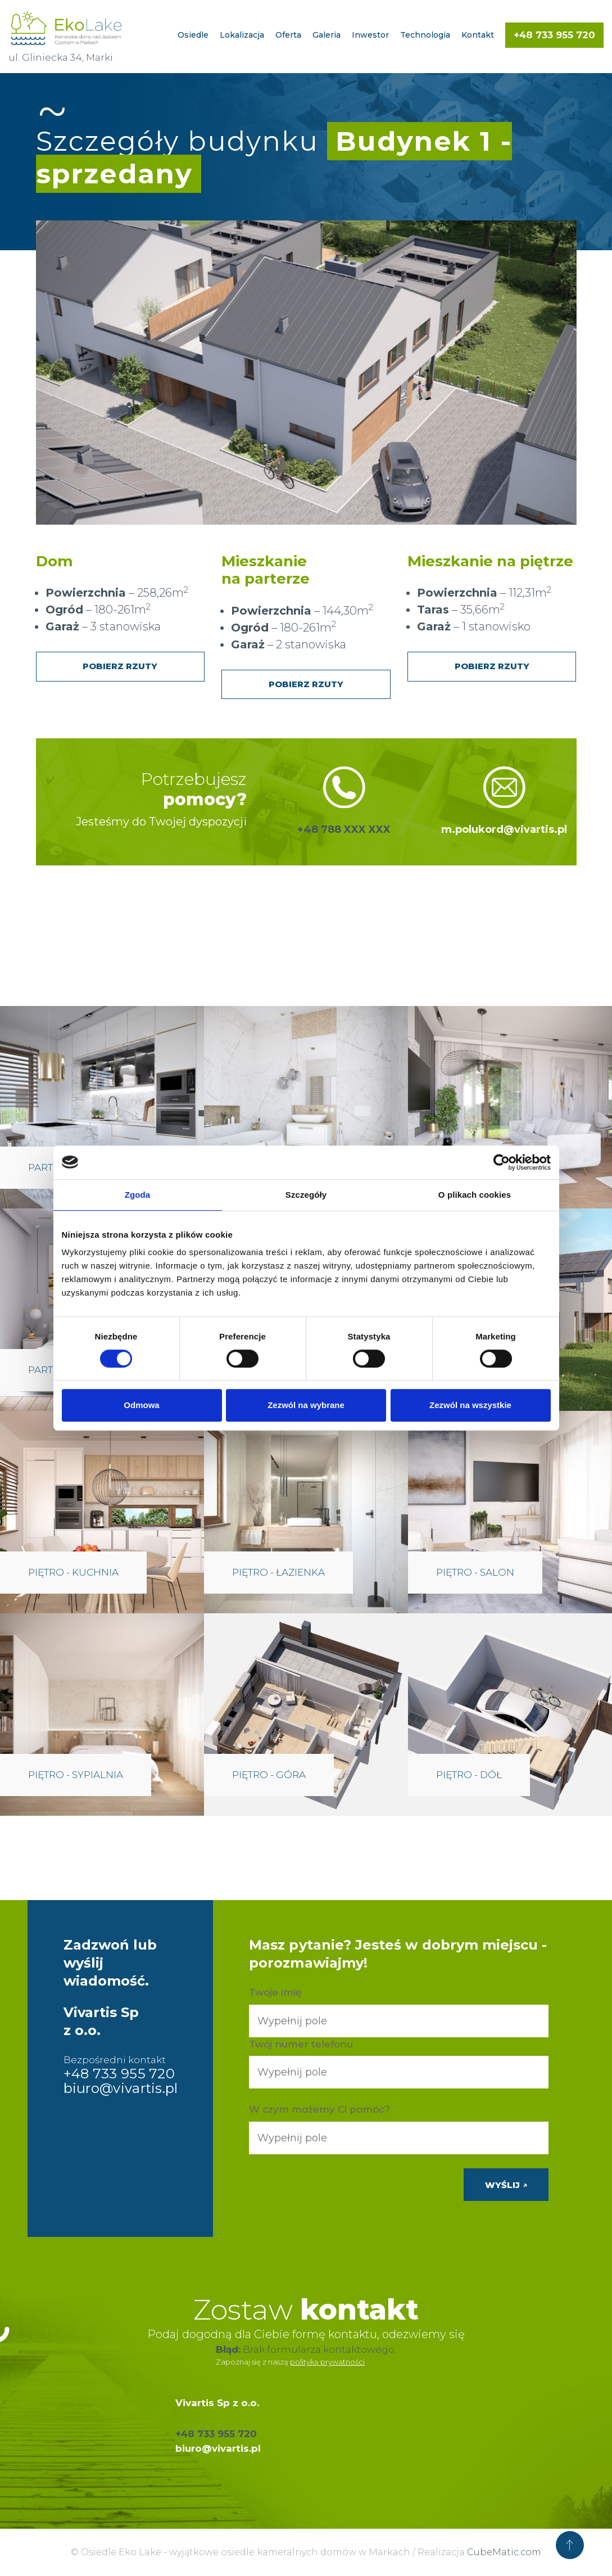  Describe the element at coordinates (242, 35) in the screenshot. I see `Lokalizacja` at that location.